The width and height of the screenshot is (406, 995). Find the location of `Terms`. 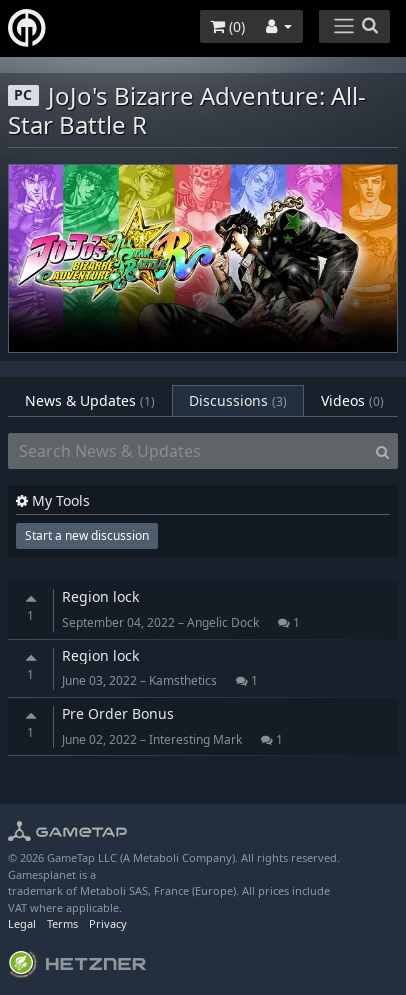

Terms is located at coordinates (62, 923).